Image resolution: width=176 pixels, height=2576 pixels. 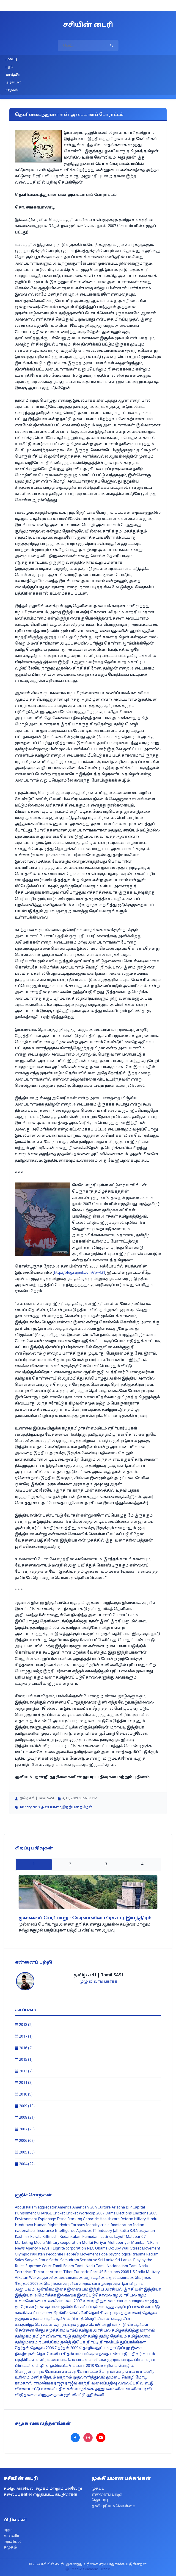 What do you see at coordinates (128, 2377) in the screenshot?
I see `மொழி` at bounding box center [128, 2377].